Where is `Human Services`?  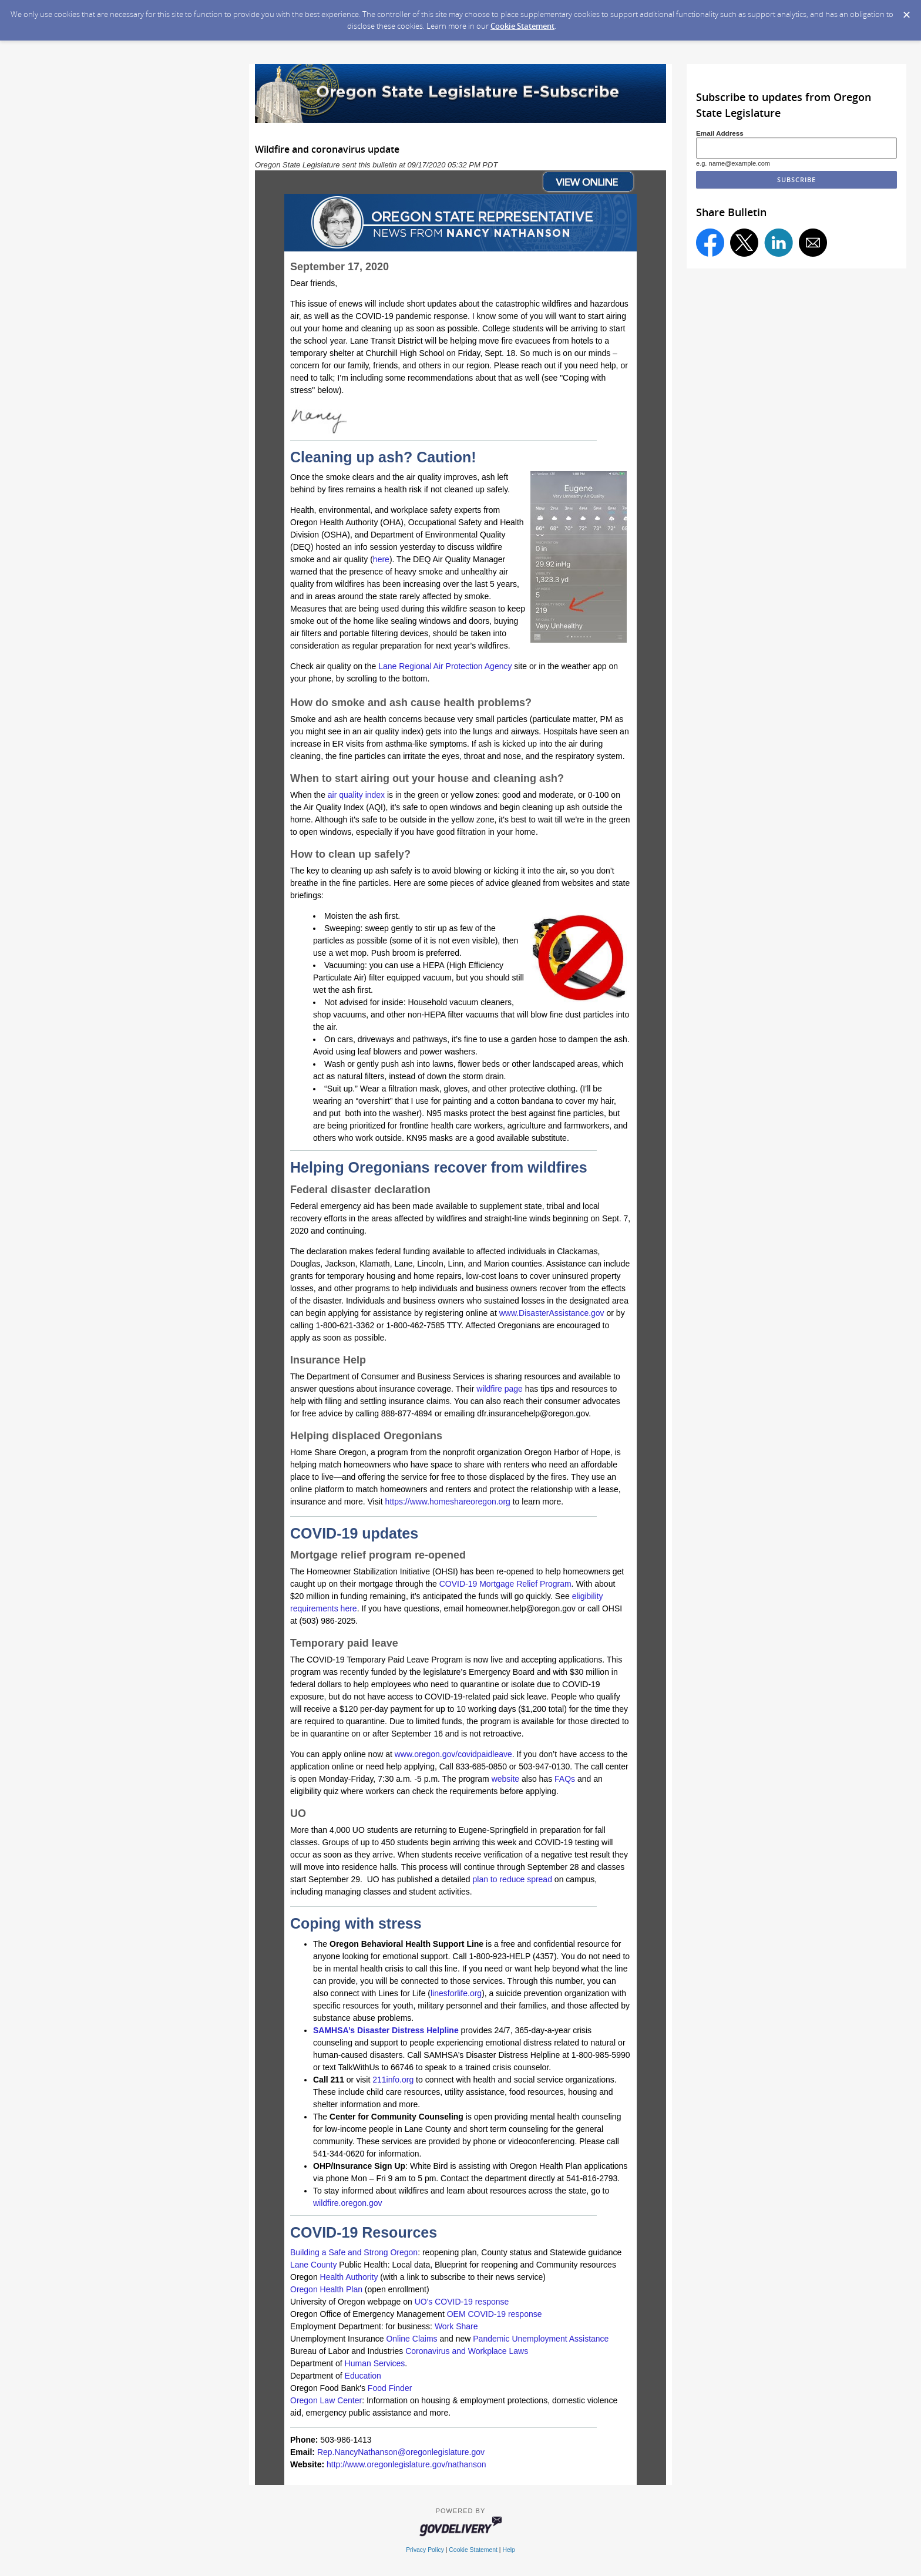 Human Services is located at coordinates (375, 2363).